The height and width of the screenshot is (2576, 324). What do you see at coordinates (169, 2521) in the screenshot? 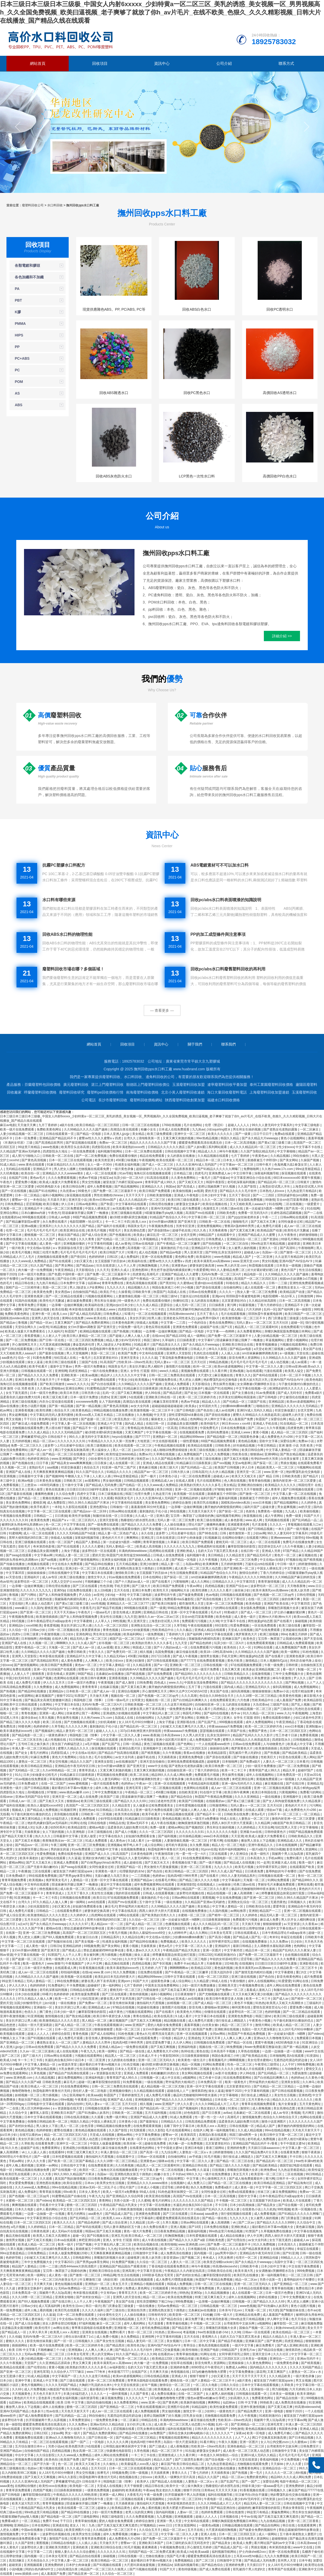
I see `亚洲第一男人天堂` at bounding box center [169, 2521].